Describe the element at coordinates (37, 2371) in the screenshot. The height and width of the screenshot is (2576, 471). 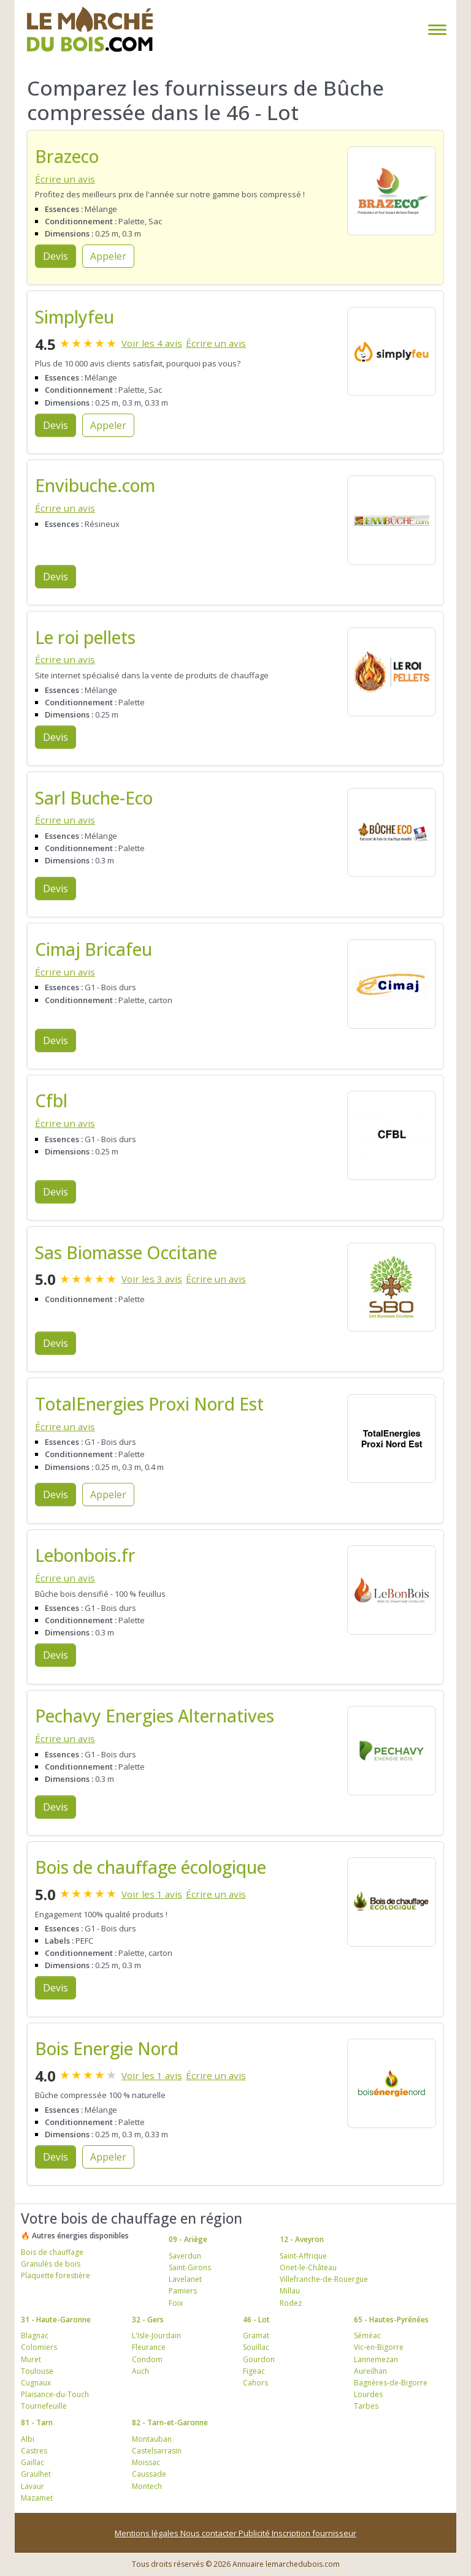
I see `Toulouse` at that location.